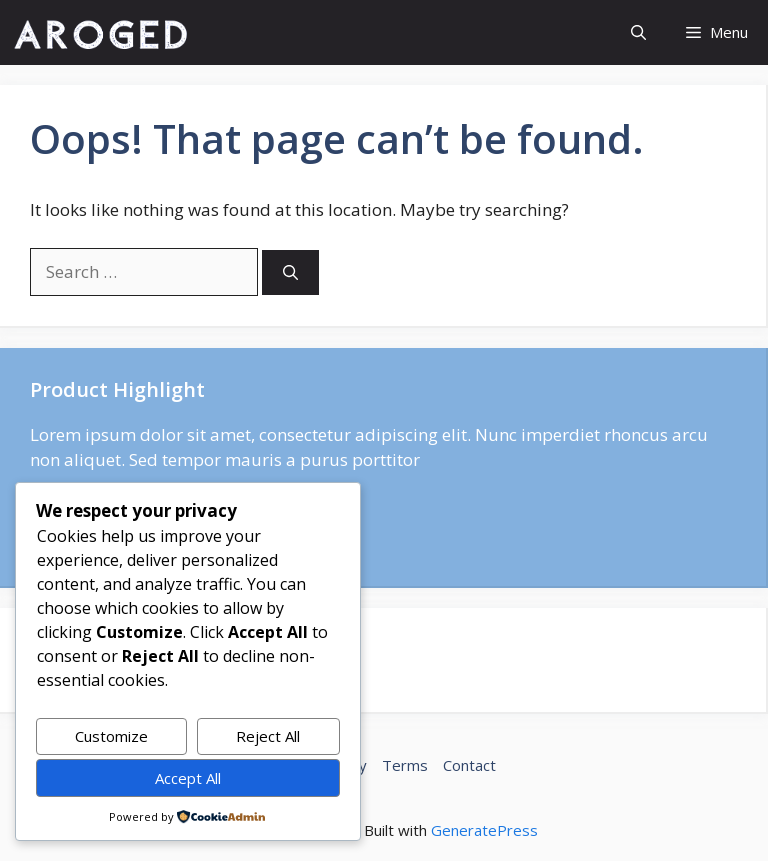 This screenshot has height=861, width=768. Describe the element at coordinates (405, 765) in the screenshot. I see `Terms` at that location.